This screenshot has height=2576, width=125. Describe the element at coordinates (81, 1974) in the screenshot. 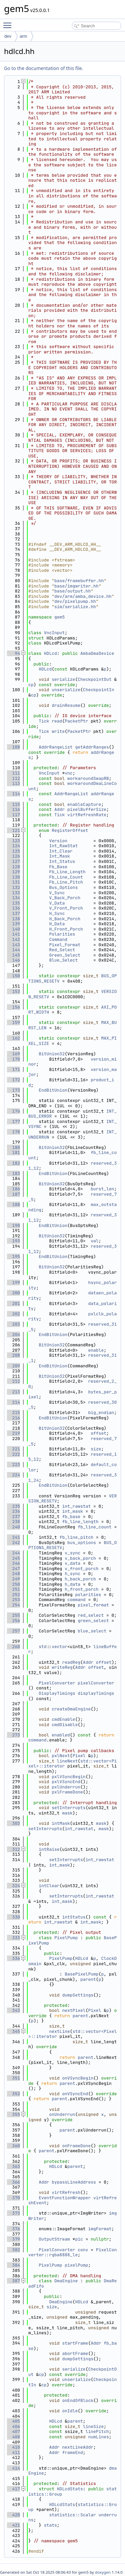

I see `BasePixelPump` at that location.